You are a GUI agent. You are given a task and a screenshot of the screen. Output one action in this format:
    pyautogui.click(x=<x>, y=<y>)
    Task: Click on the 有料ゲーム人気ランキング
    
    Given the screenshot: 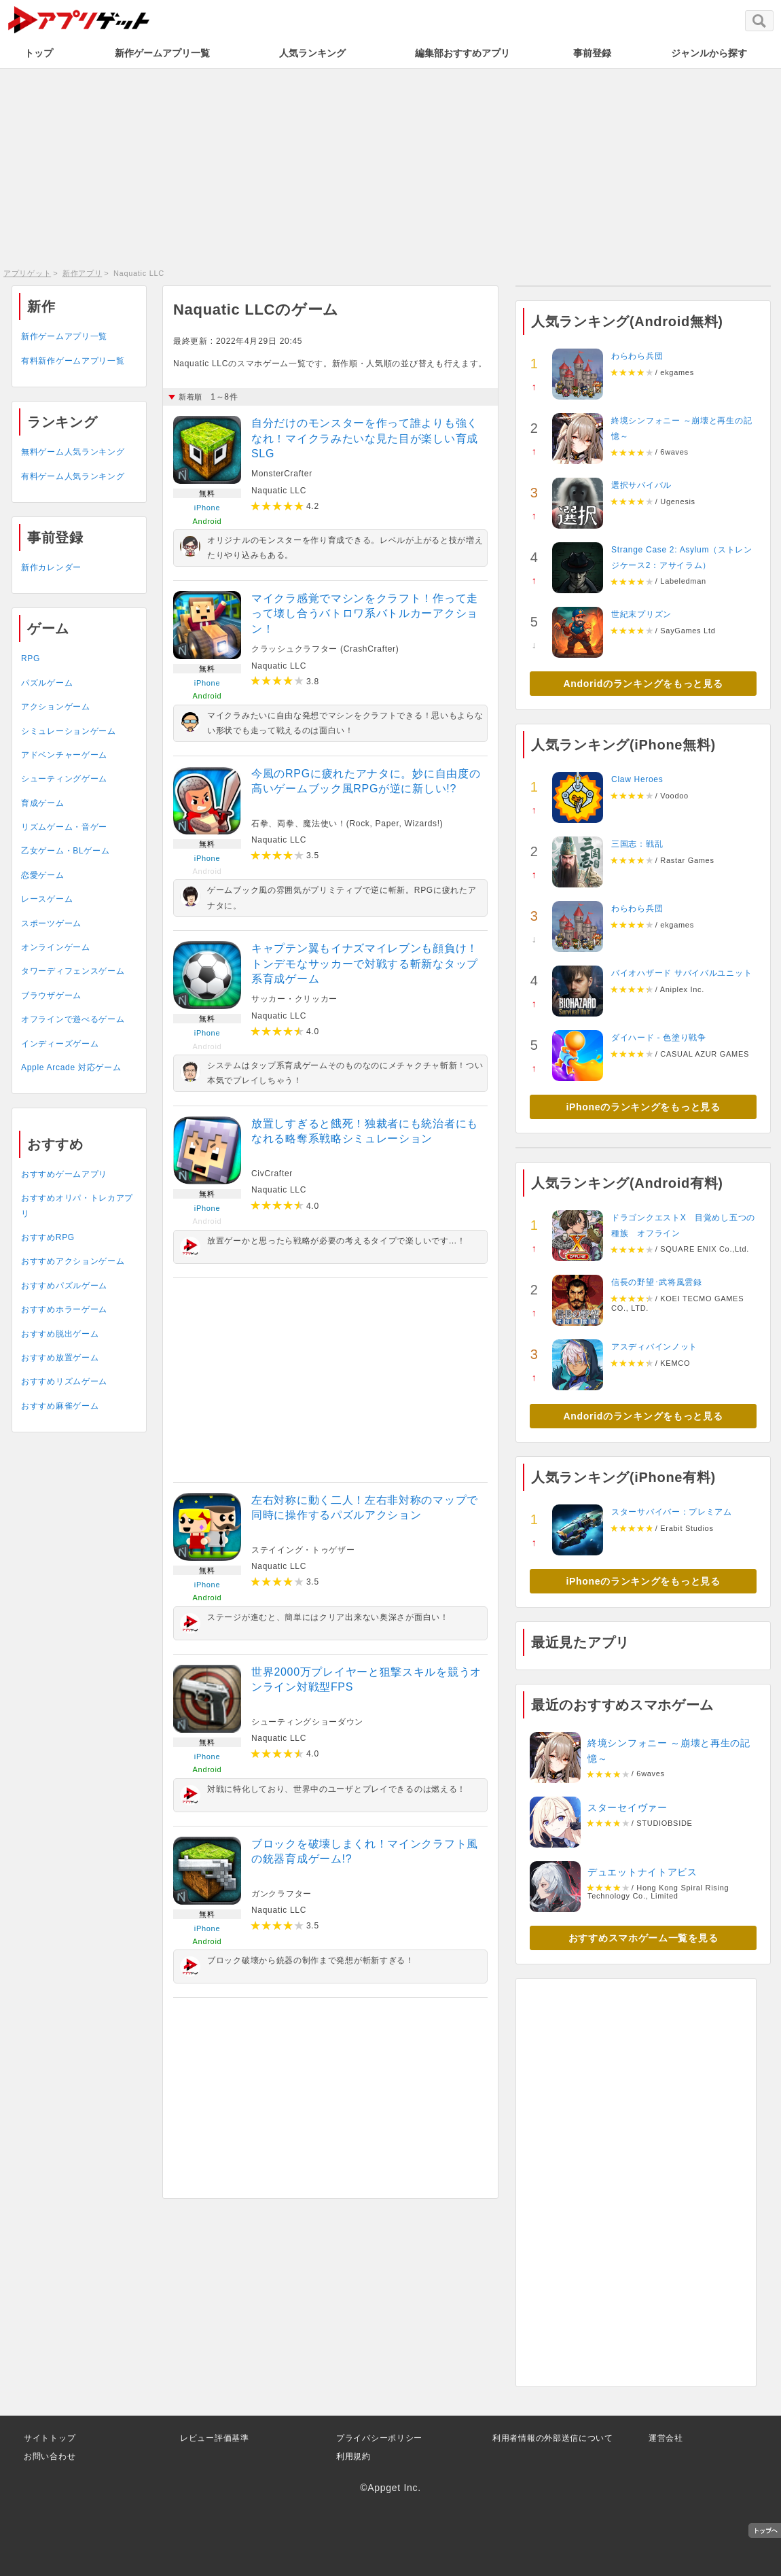 What is the action you would take?
    pyautogui.click(x=72, y=476)
    